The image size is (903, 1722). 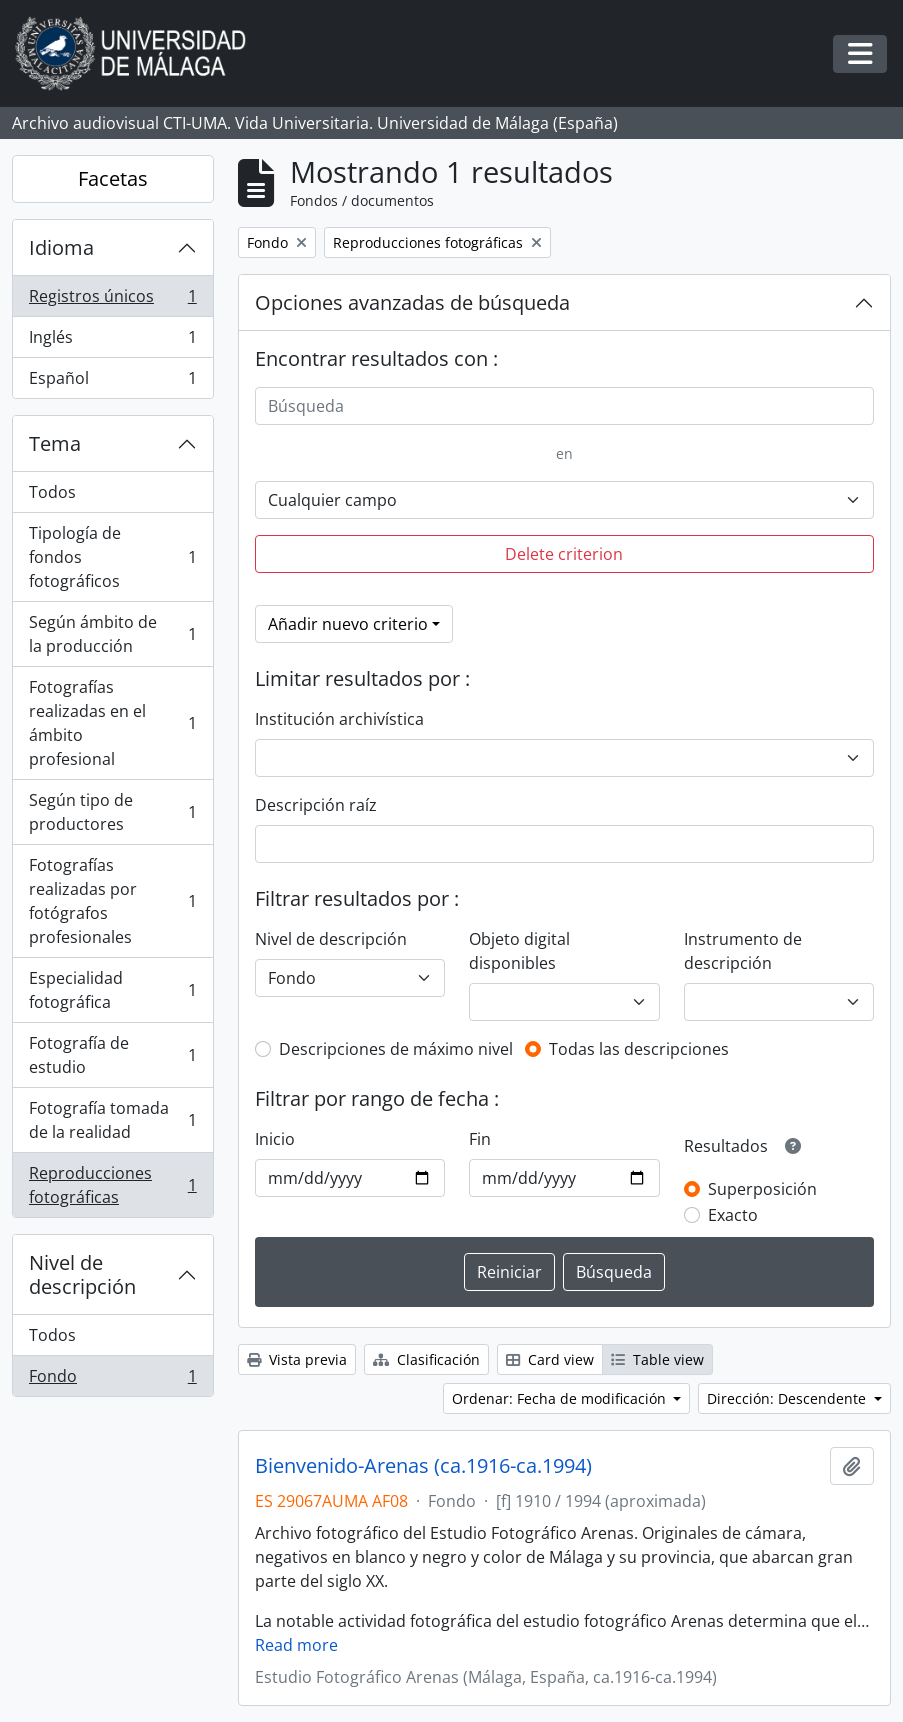 What do you see at coordinates (348, 624) in the screenshot?
I see `Añadir nuevo criterio [button]` at bounding box center [348, 624].